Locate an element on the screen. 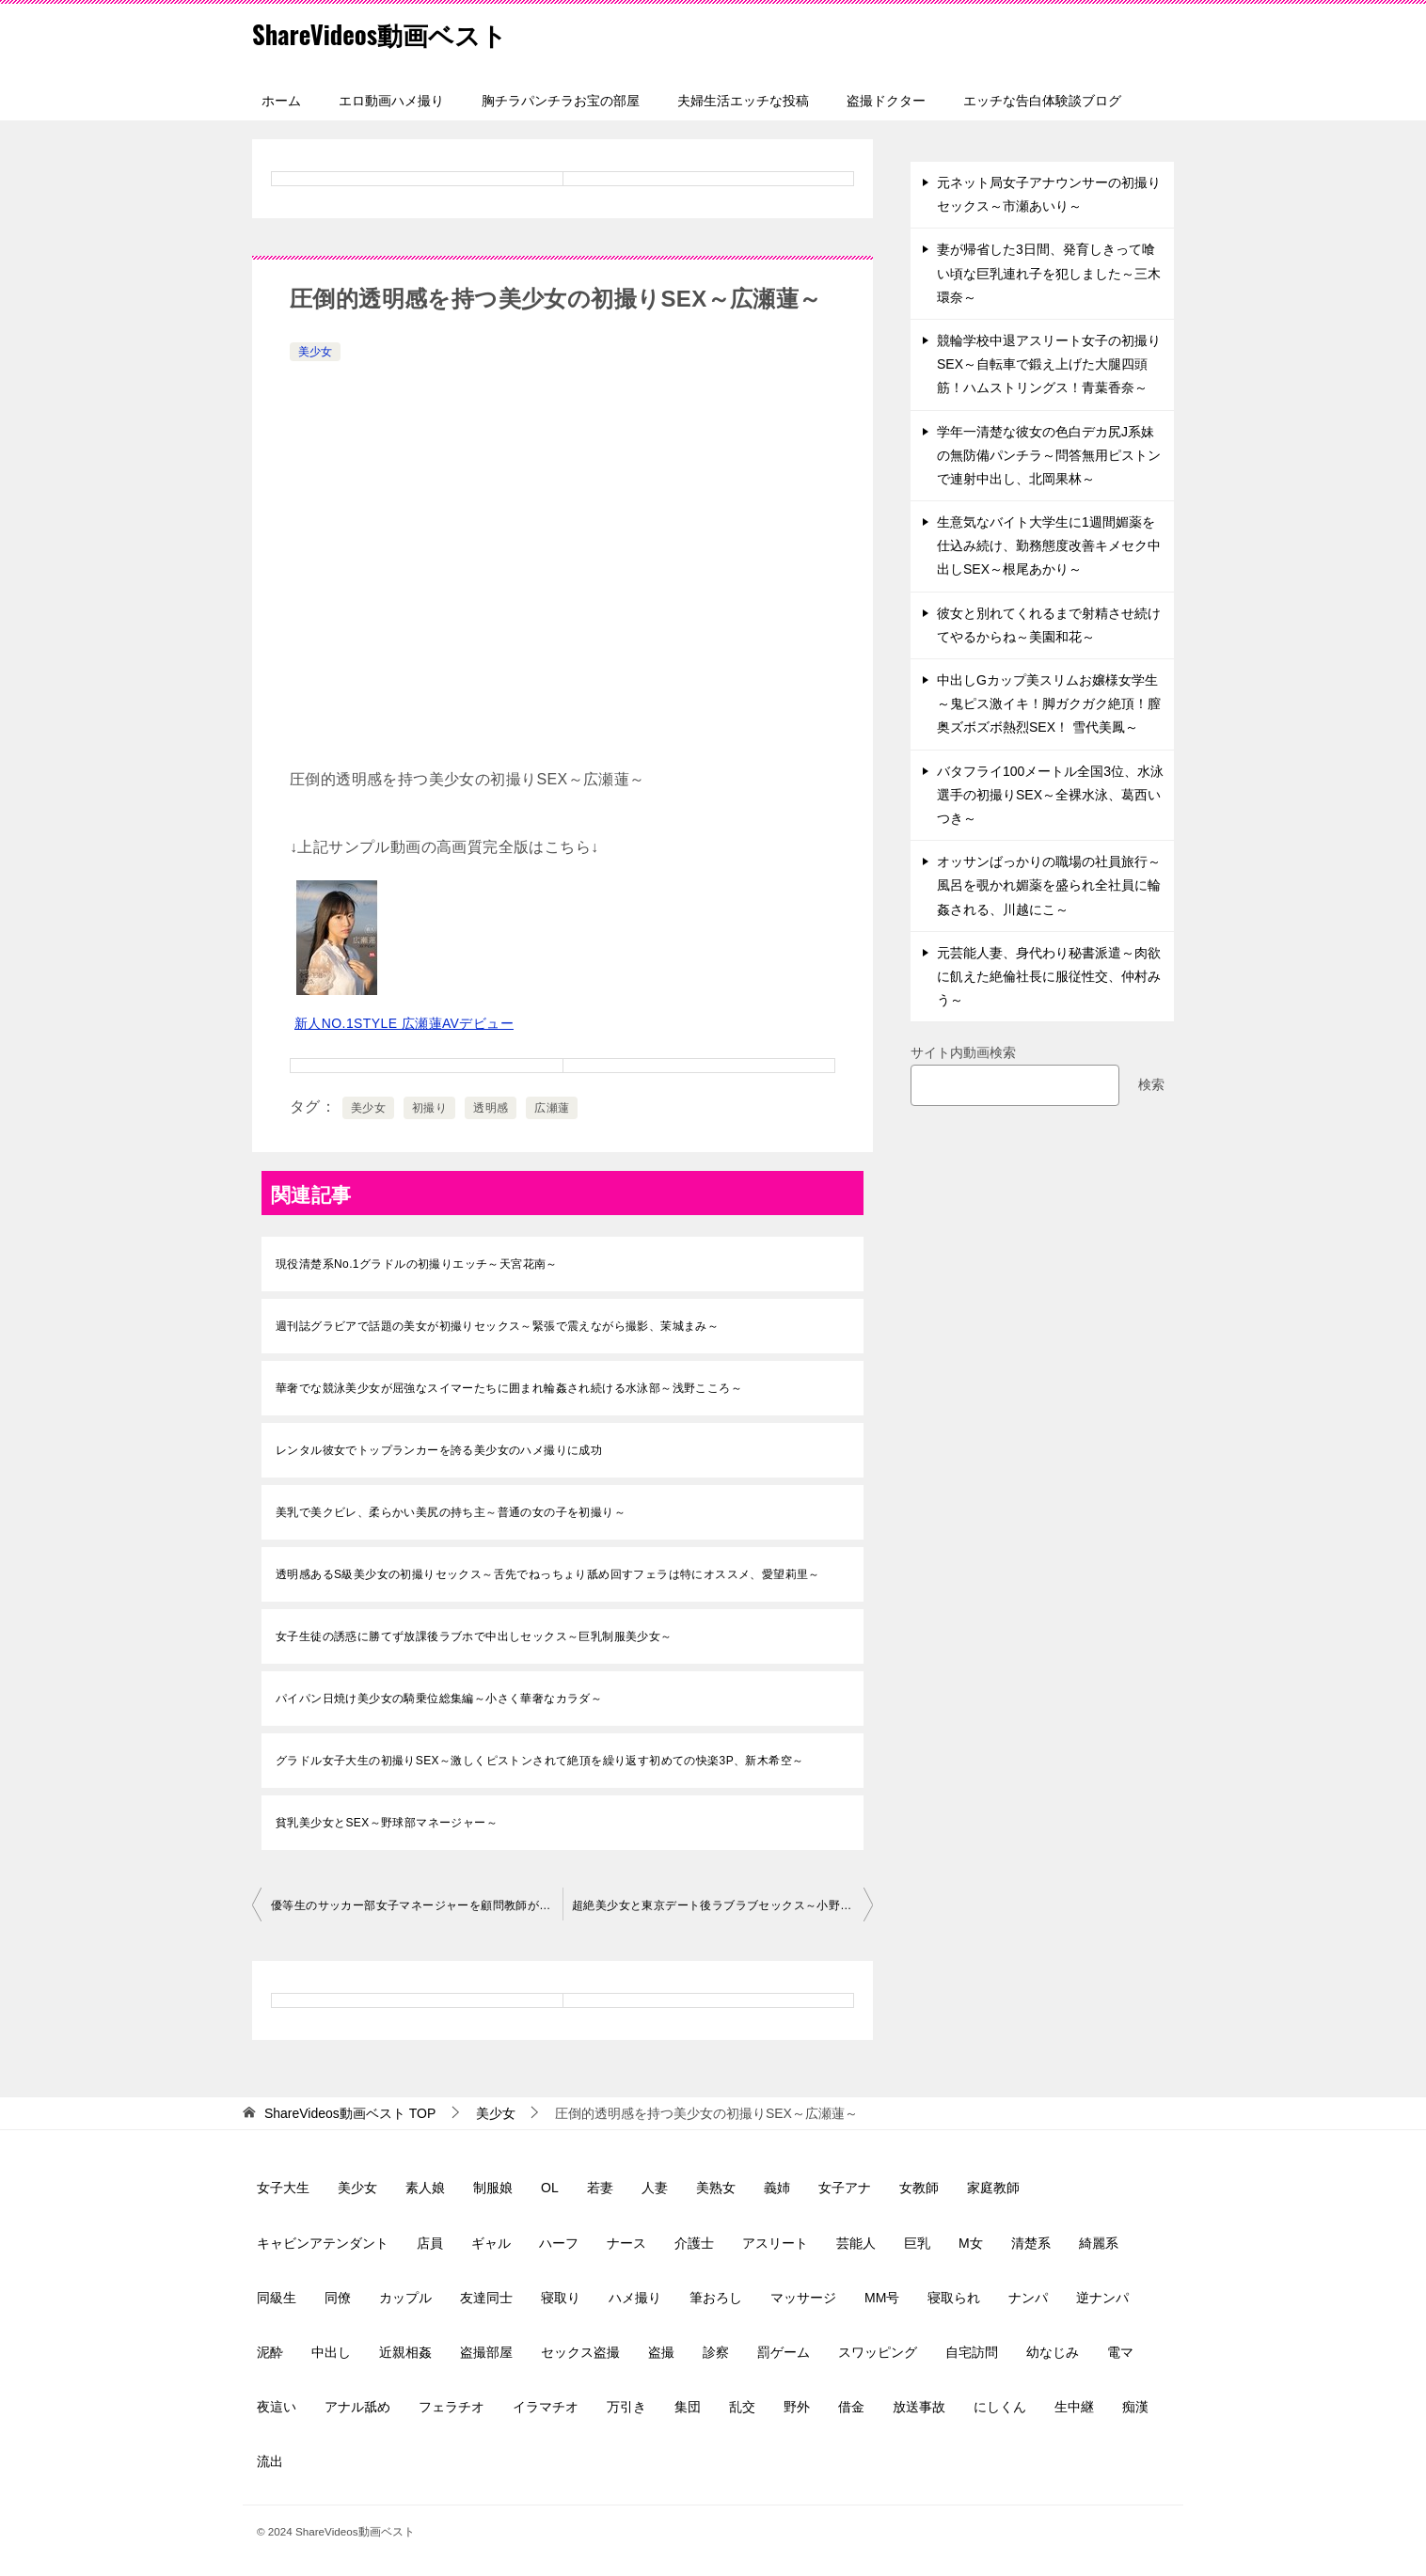 The width and height of the screenshot is (1426, 2576). 美少女 is located at coordinates (315, 351).